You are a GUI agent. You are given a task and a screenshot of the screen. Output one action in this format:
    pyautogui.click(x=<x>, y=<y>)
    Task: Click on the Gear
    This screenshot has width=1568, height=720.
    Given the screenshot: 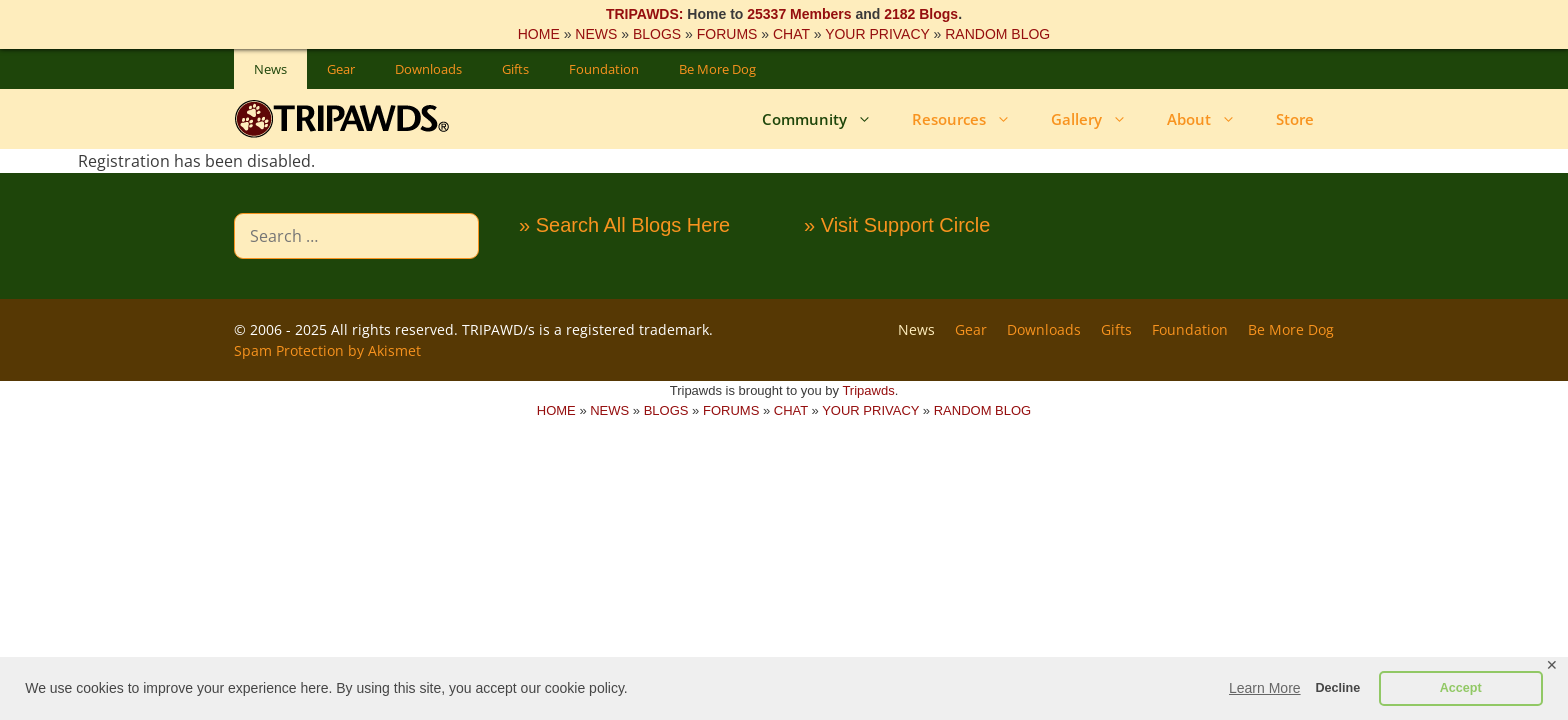 What is the action you would take?
    pyautogui.click(x=341, y=69)
    